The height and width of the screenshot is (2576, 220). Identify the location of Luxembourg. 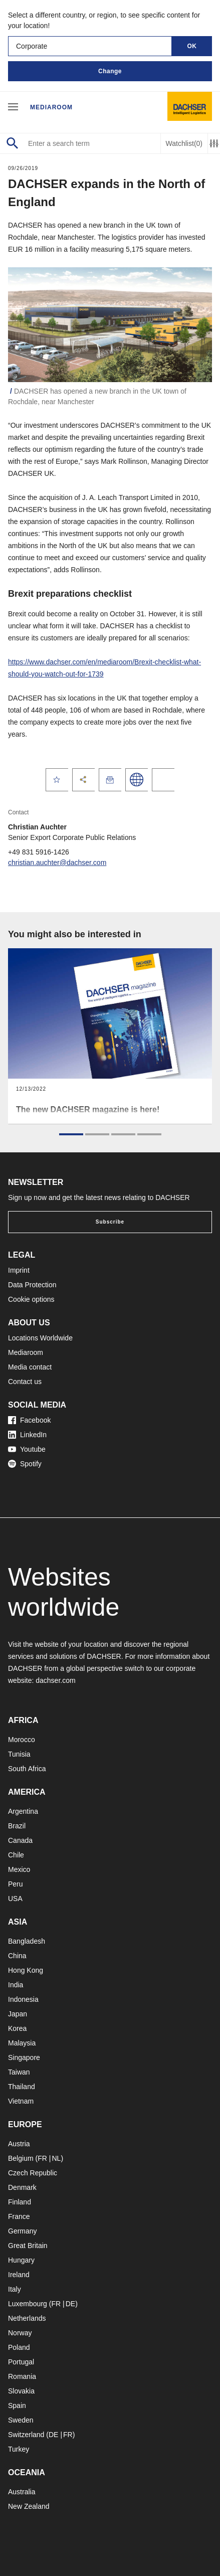
(27, 2304).